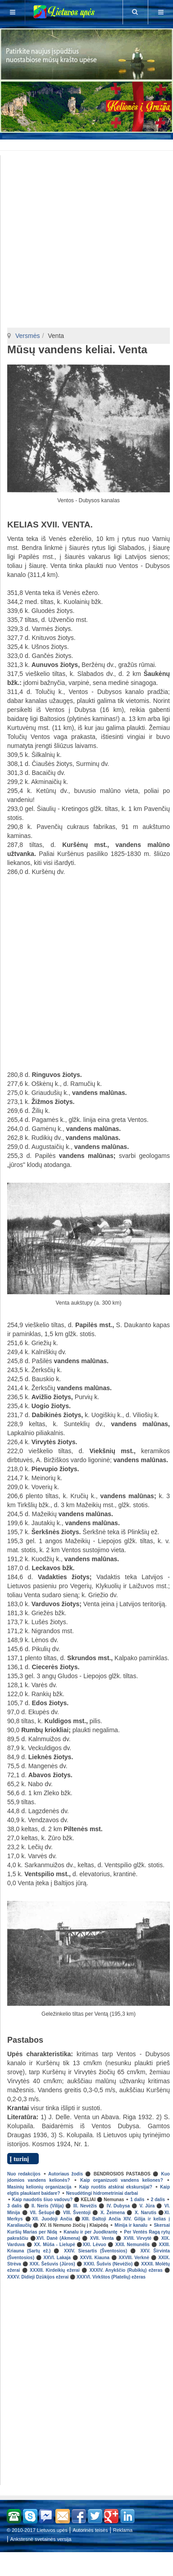  I want to click on Kaip organizuoti vandens keliones?, so click(121, 2180).